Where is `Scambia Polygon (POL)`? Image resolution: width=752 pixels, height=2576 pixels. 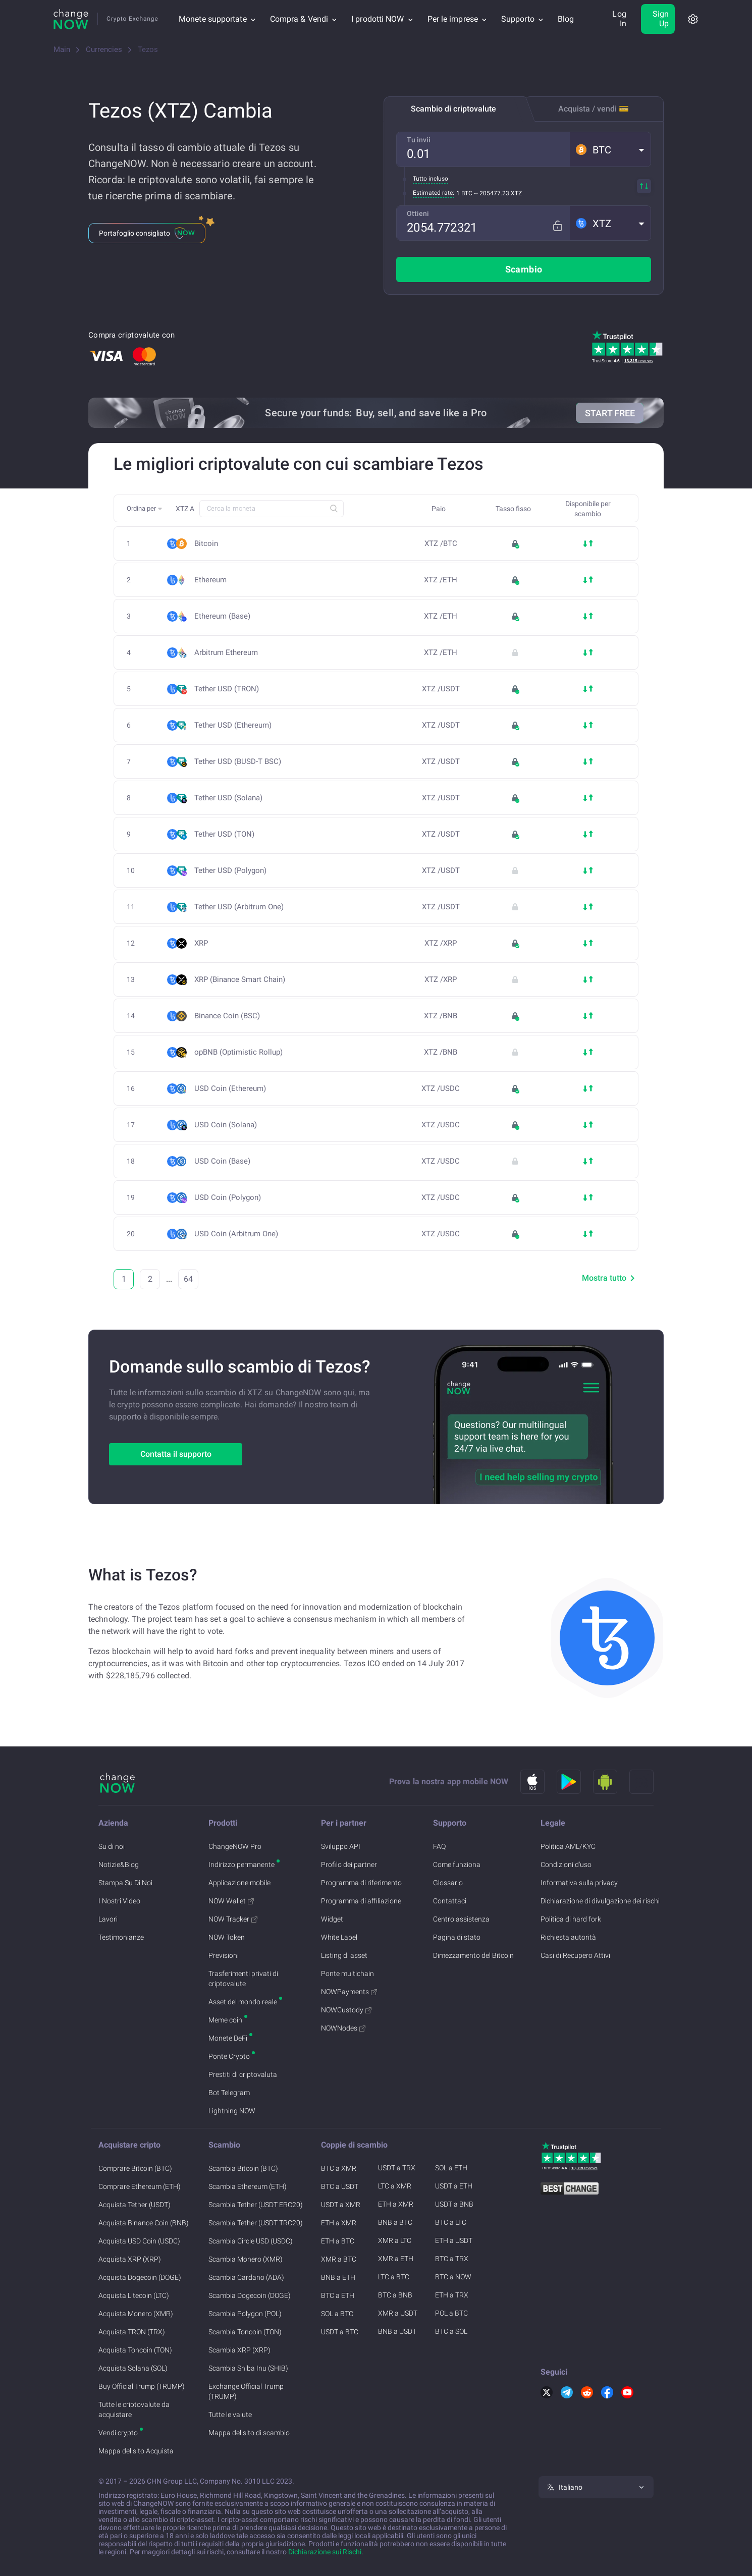
Scambia Polygon (POL) is located at coordinates (245, 2314).